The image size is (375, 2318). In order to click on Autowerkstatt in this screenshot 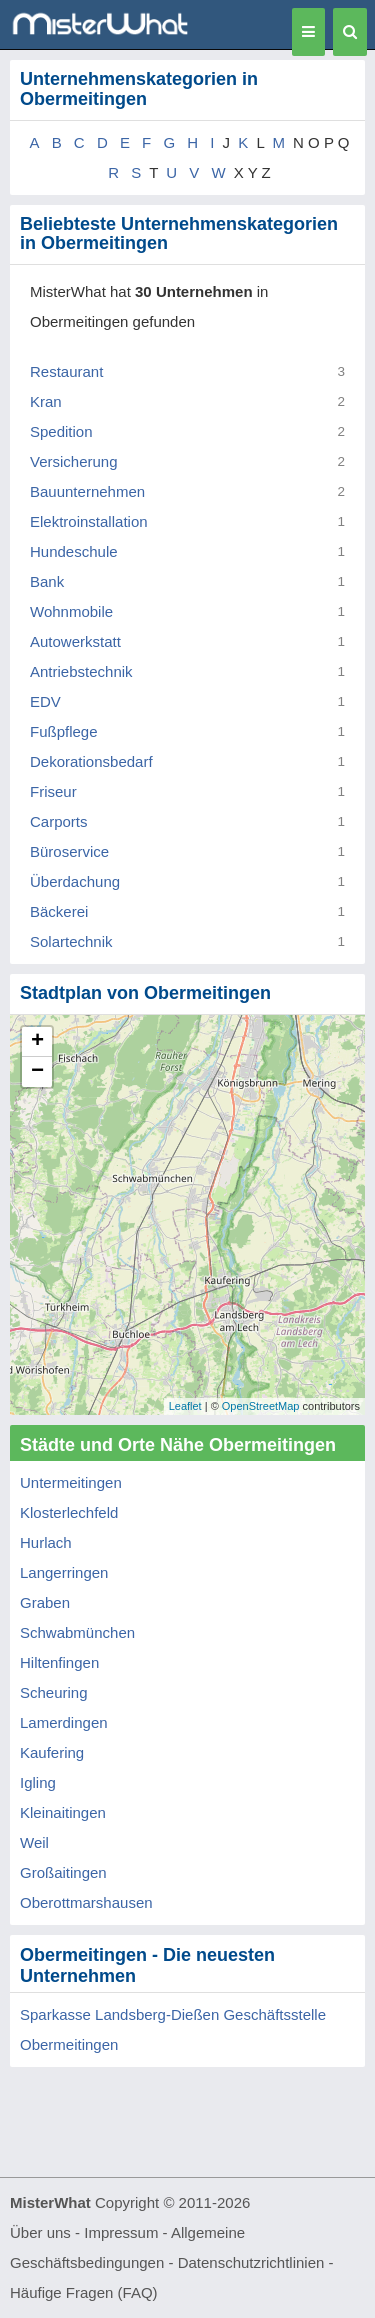, I will do `click(75, 641)`.